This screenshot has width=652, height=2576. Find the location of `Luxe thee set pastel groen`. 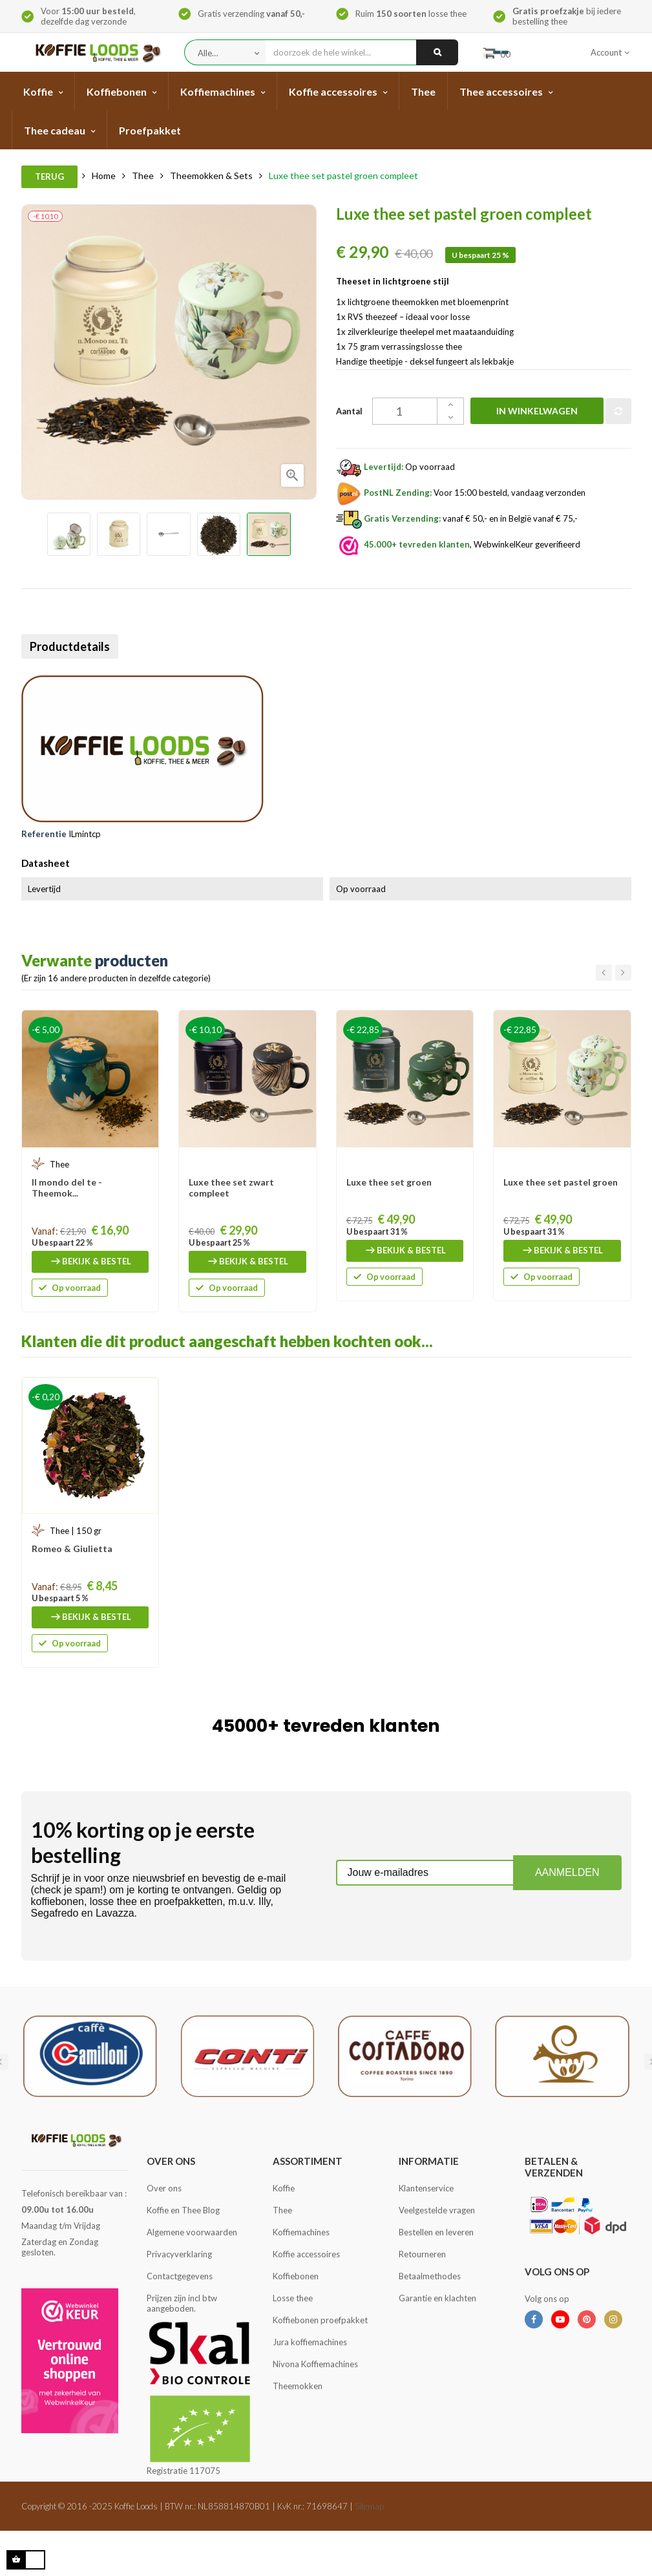

Luxe thee set pastel groen is located at coordinates (560, 1181).